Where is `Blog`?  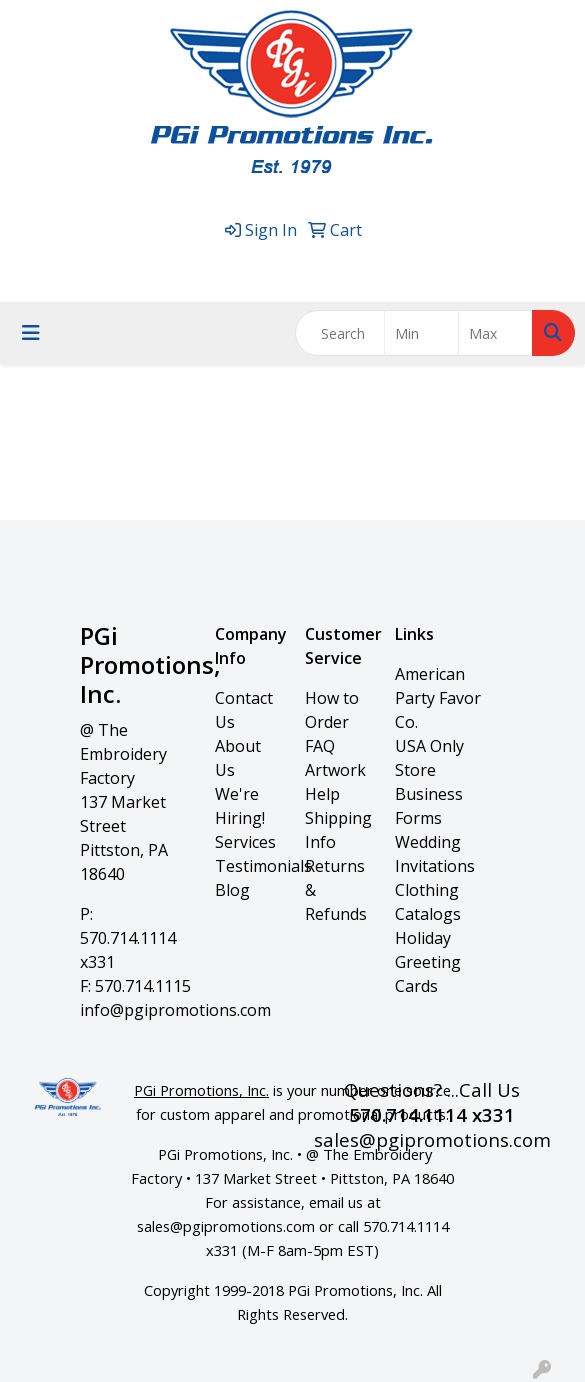
Blog is located at coordinates (232, 890).